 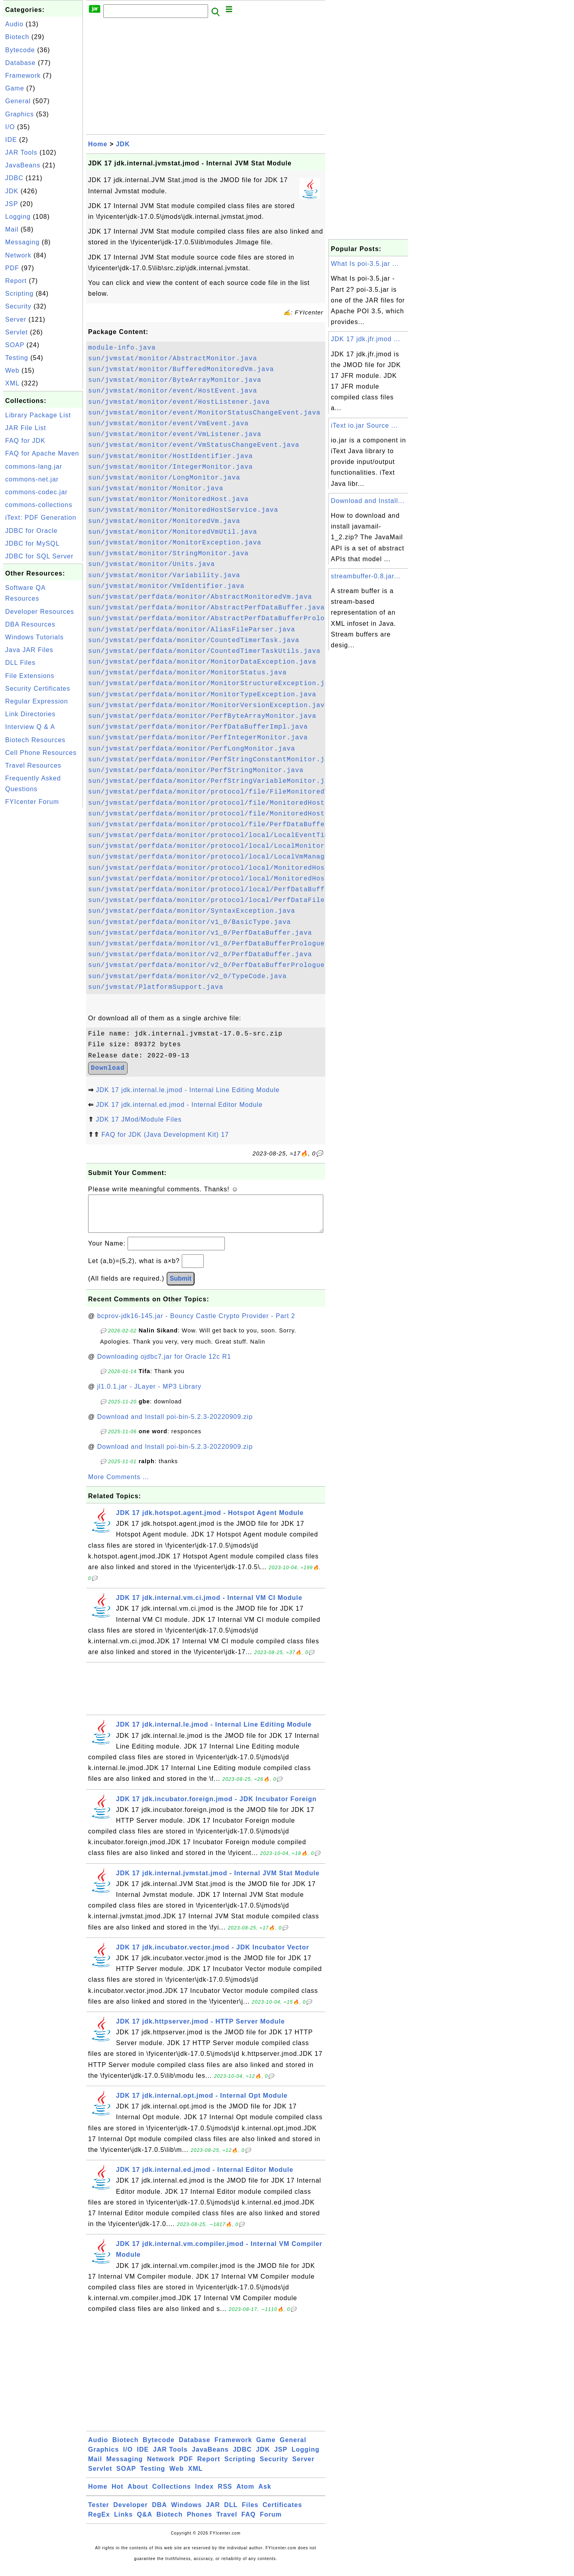 What do you see at coordinates (187, 976) in the screenshot?
I see `sun/jvmstat/perfdata/monitor/v2_0/TypeCode.java` at bounding box center [187, 976].